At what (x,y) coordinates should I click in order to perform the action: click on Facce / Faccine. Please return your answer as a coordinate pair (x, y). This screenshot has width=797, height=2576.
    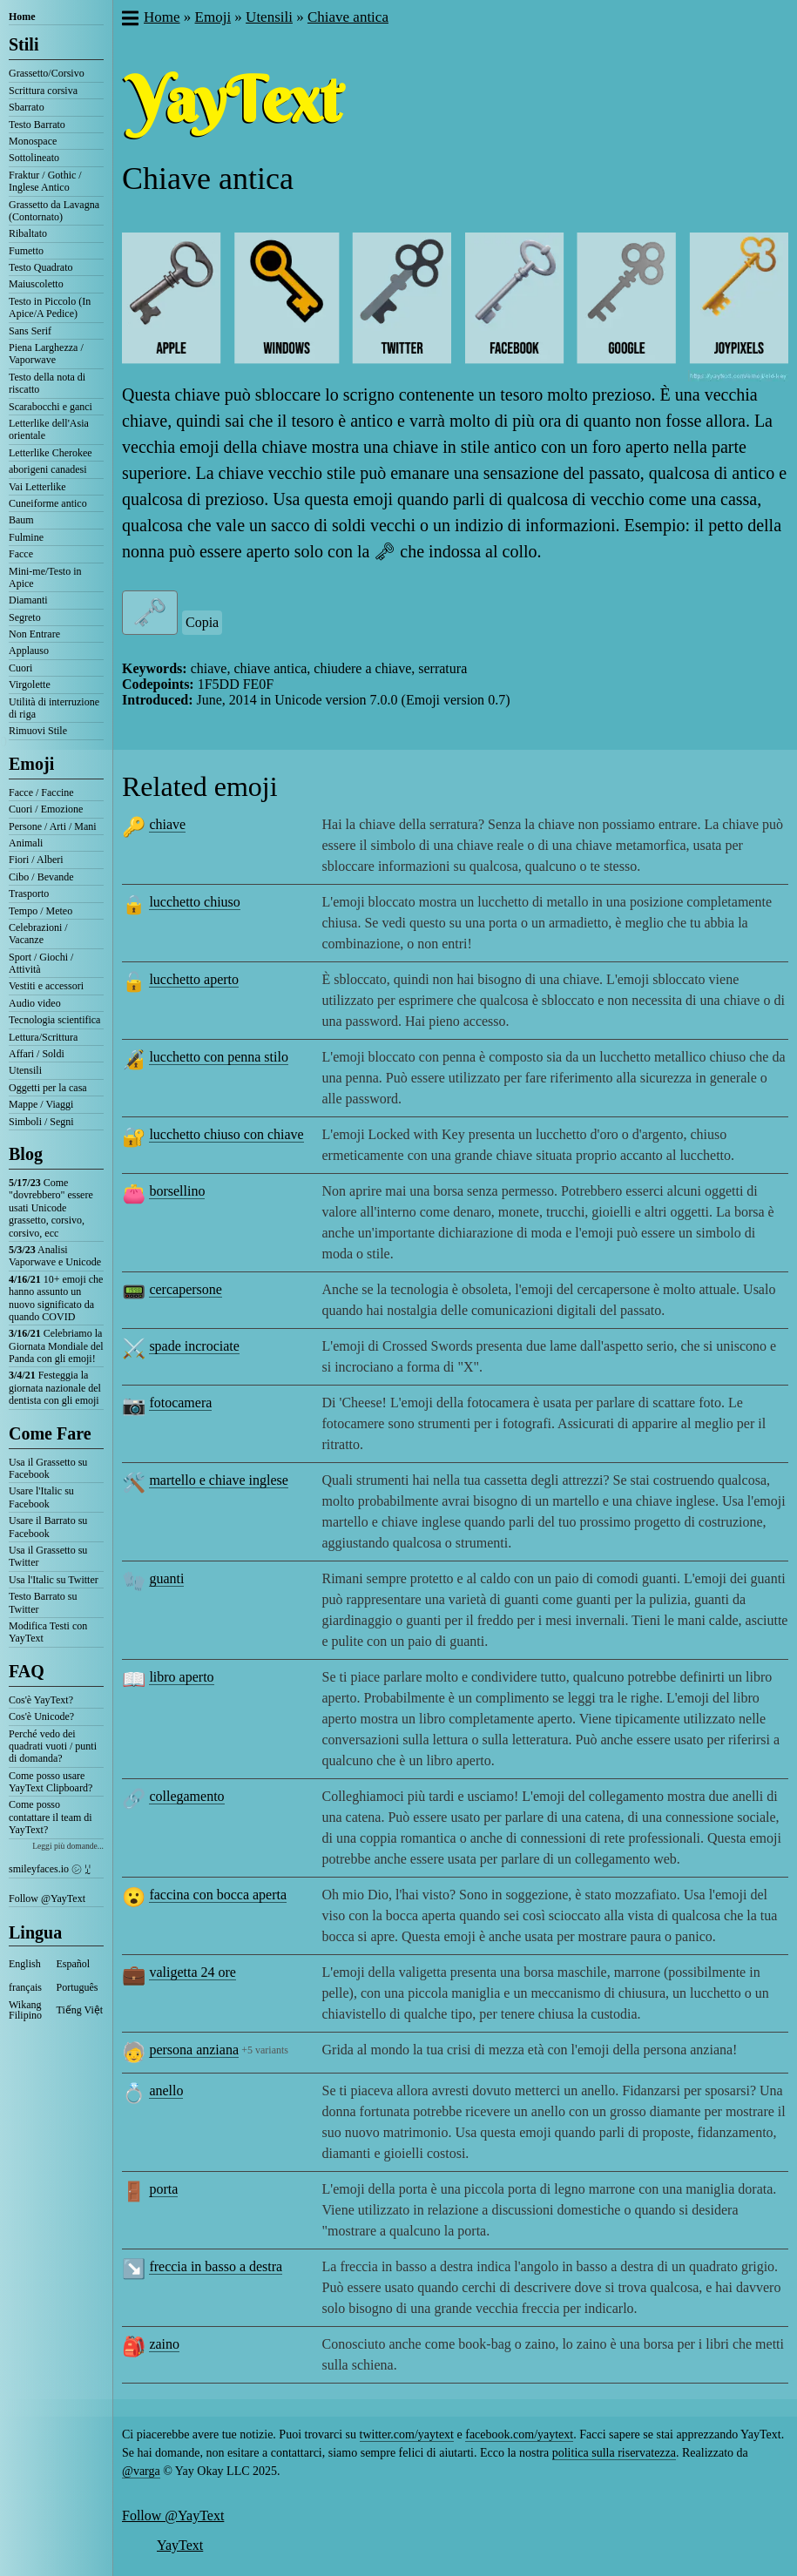
    Looking at the image, I should click on (41, 792).